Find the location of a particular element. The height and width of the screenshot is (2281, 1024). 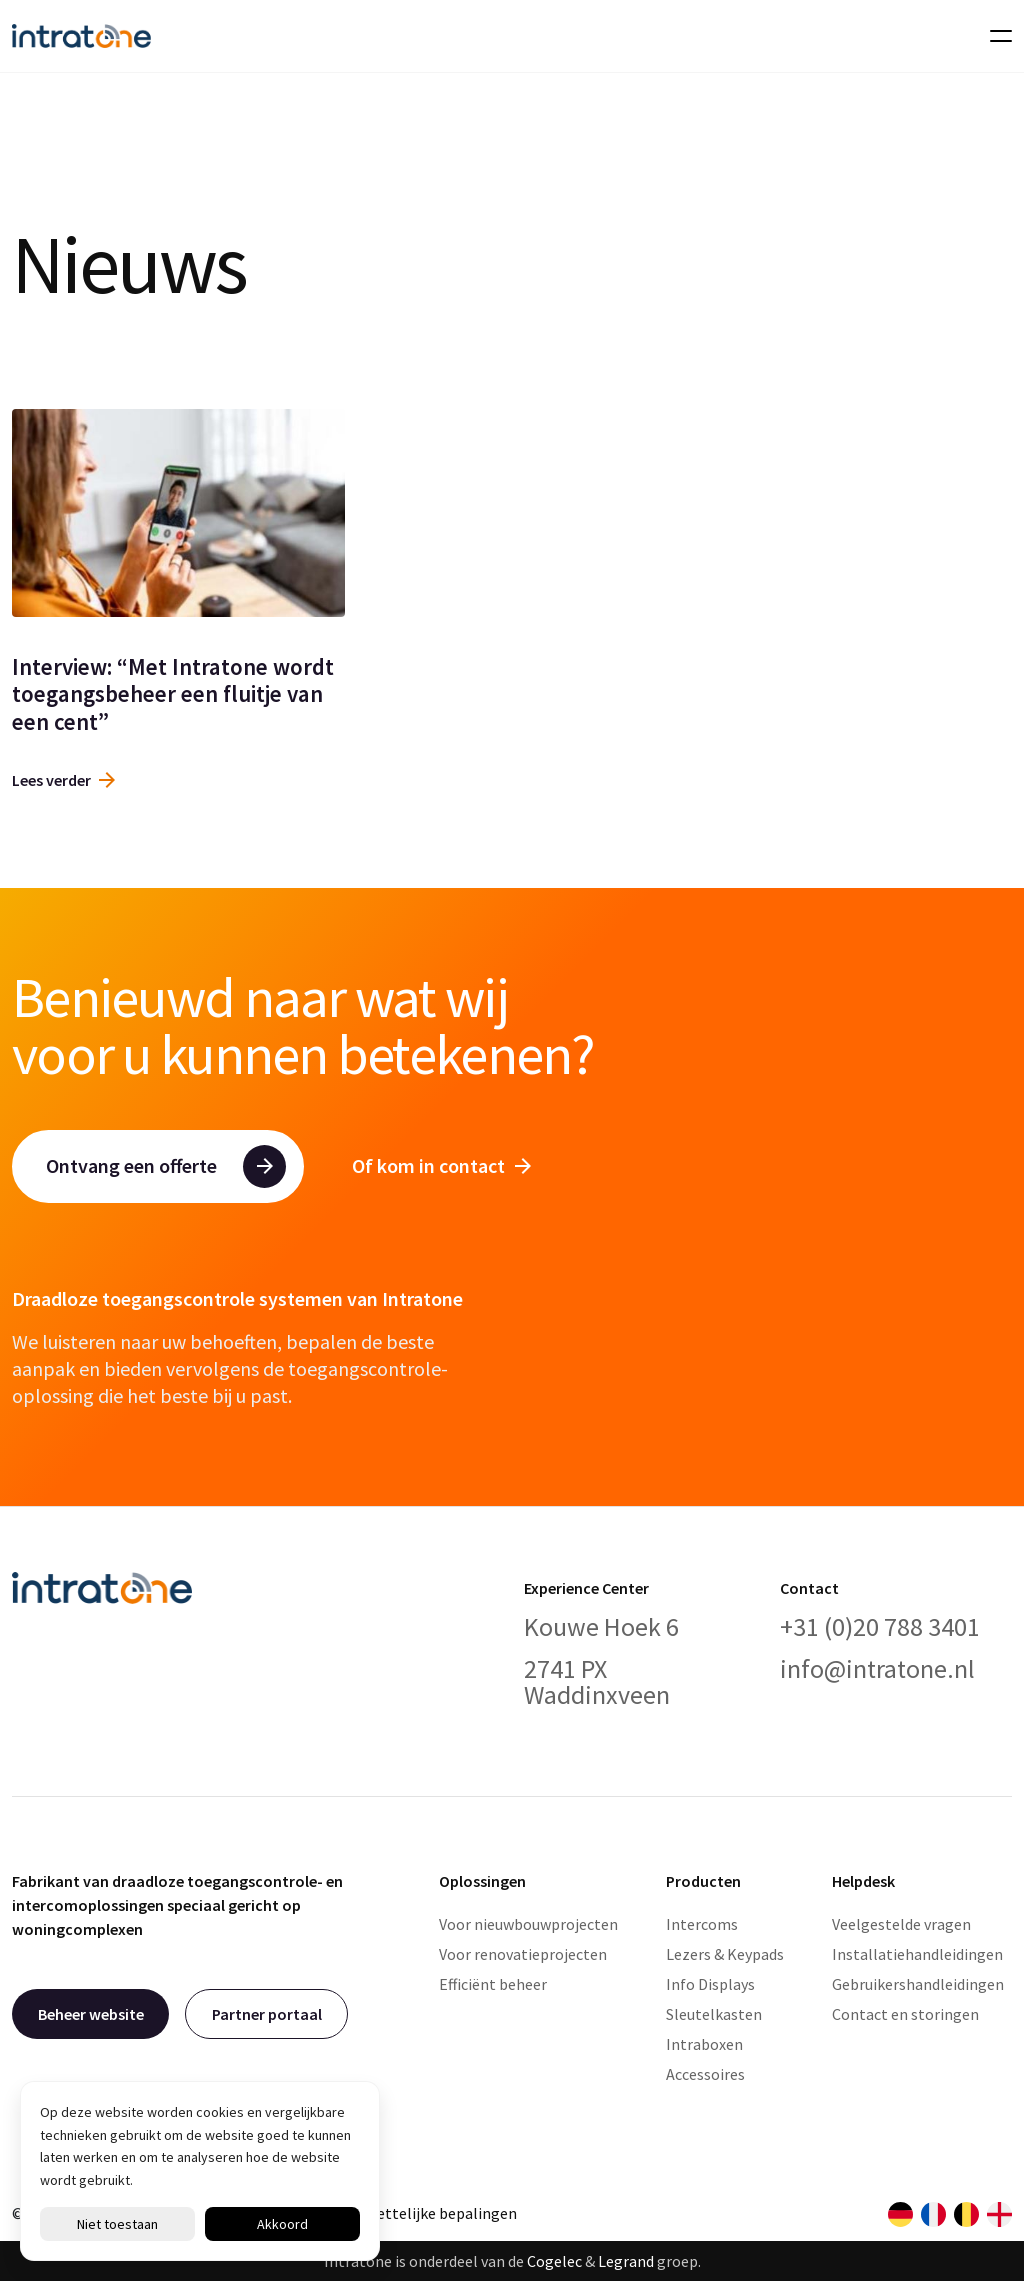

Interview: “Met Intratone wordt toegangsbeheer een fluitje van een cent” is located at coordinates (173, 694).